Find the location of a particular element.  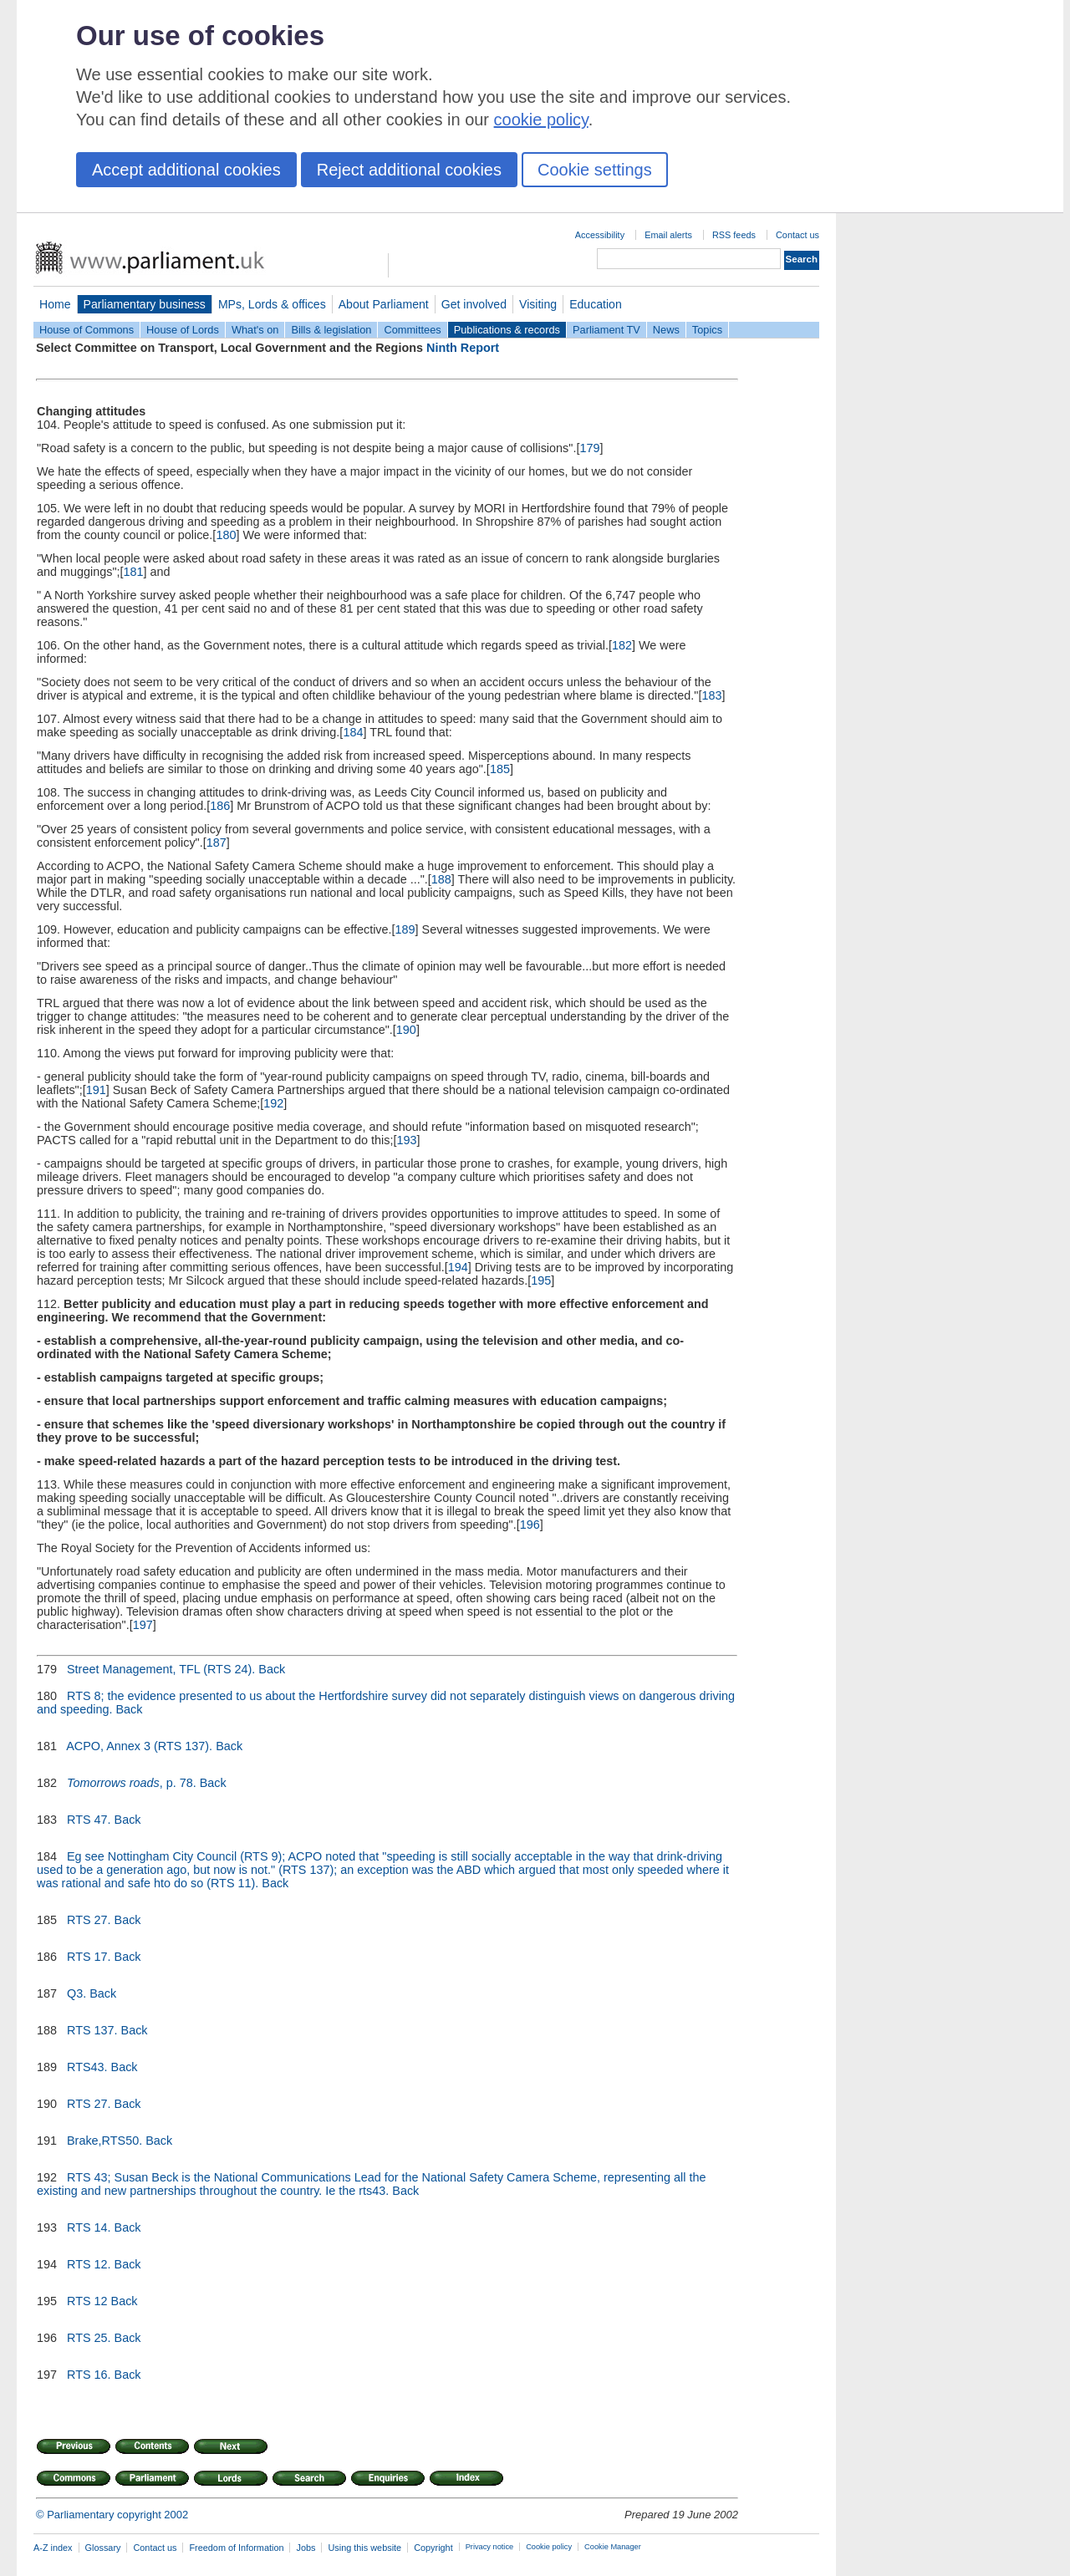

Cookie settings is located at coordinates (595, 169).